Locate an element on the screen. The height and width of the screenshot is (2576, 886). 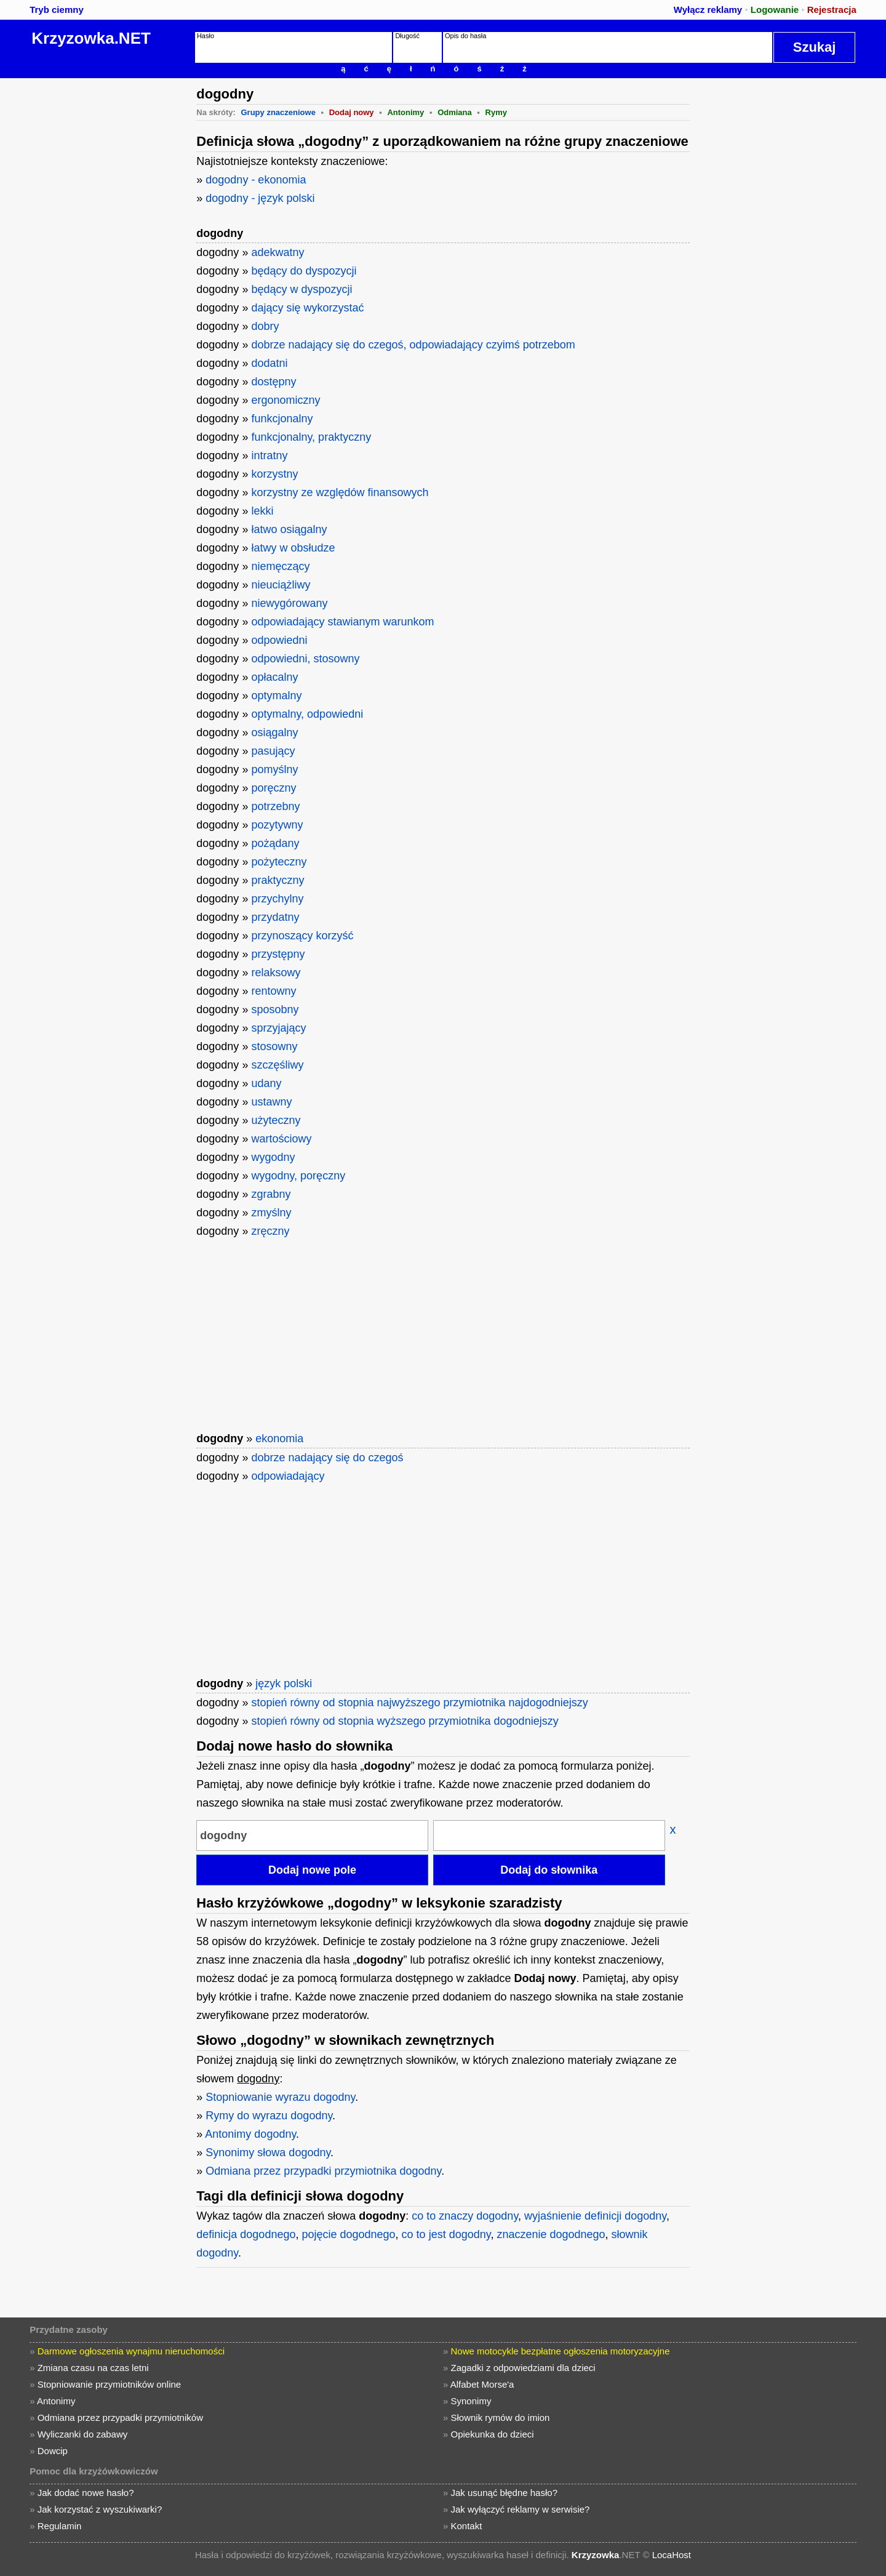
język polski is located at coordinates (283, 1683).